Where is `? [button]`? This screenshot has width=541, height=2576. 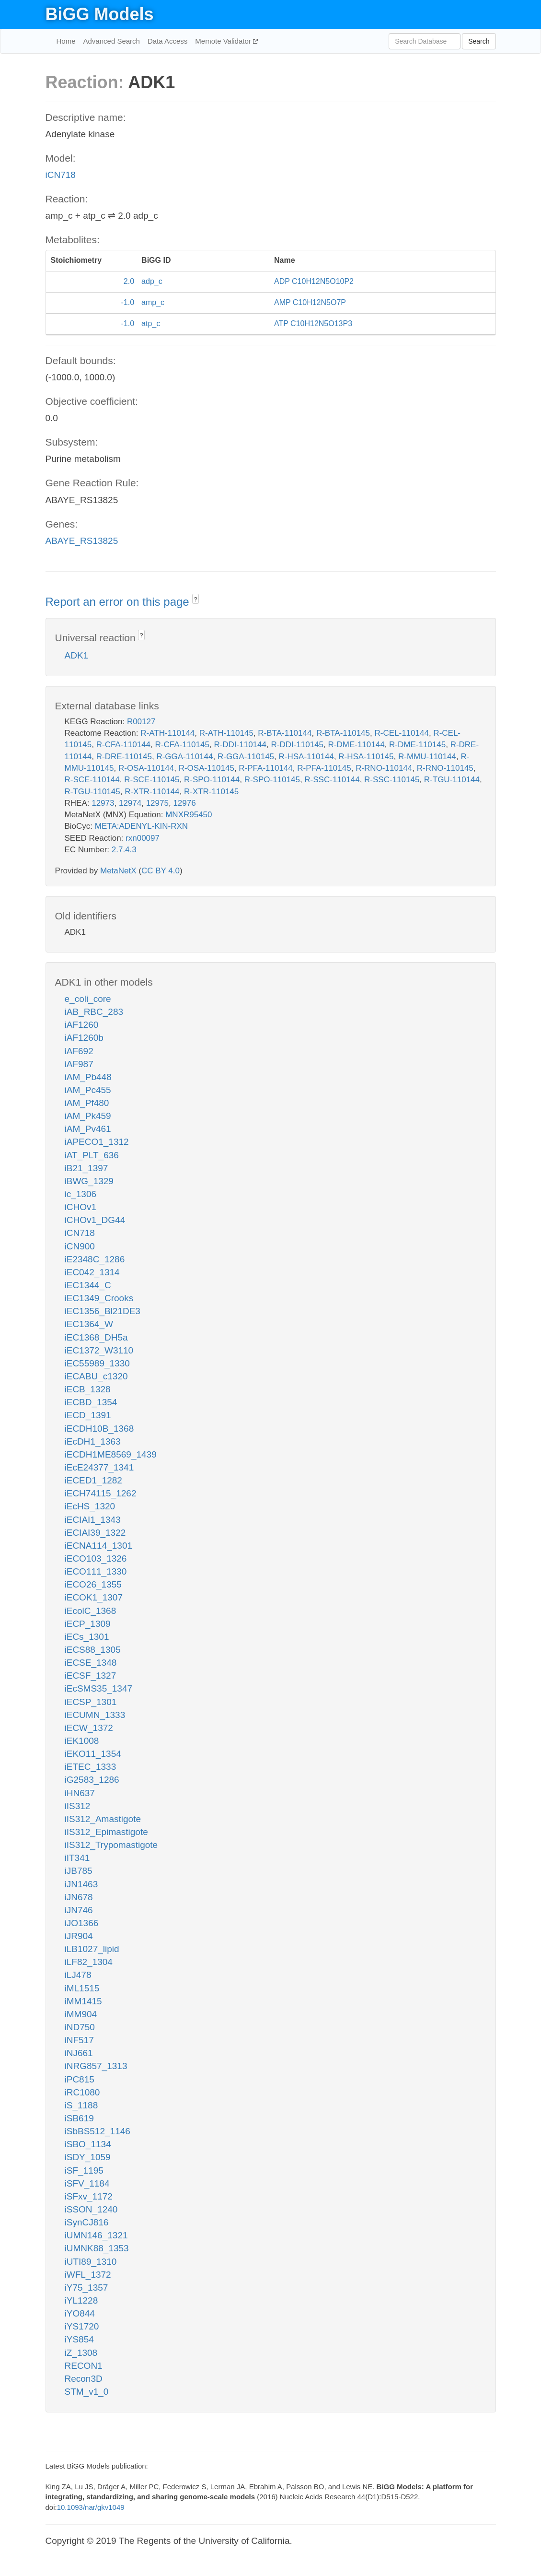
? [button] is located at coordinates (195, 599).